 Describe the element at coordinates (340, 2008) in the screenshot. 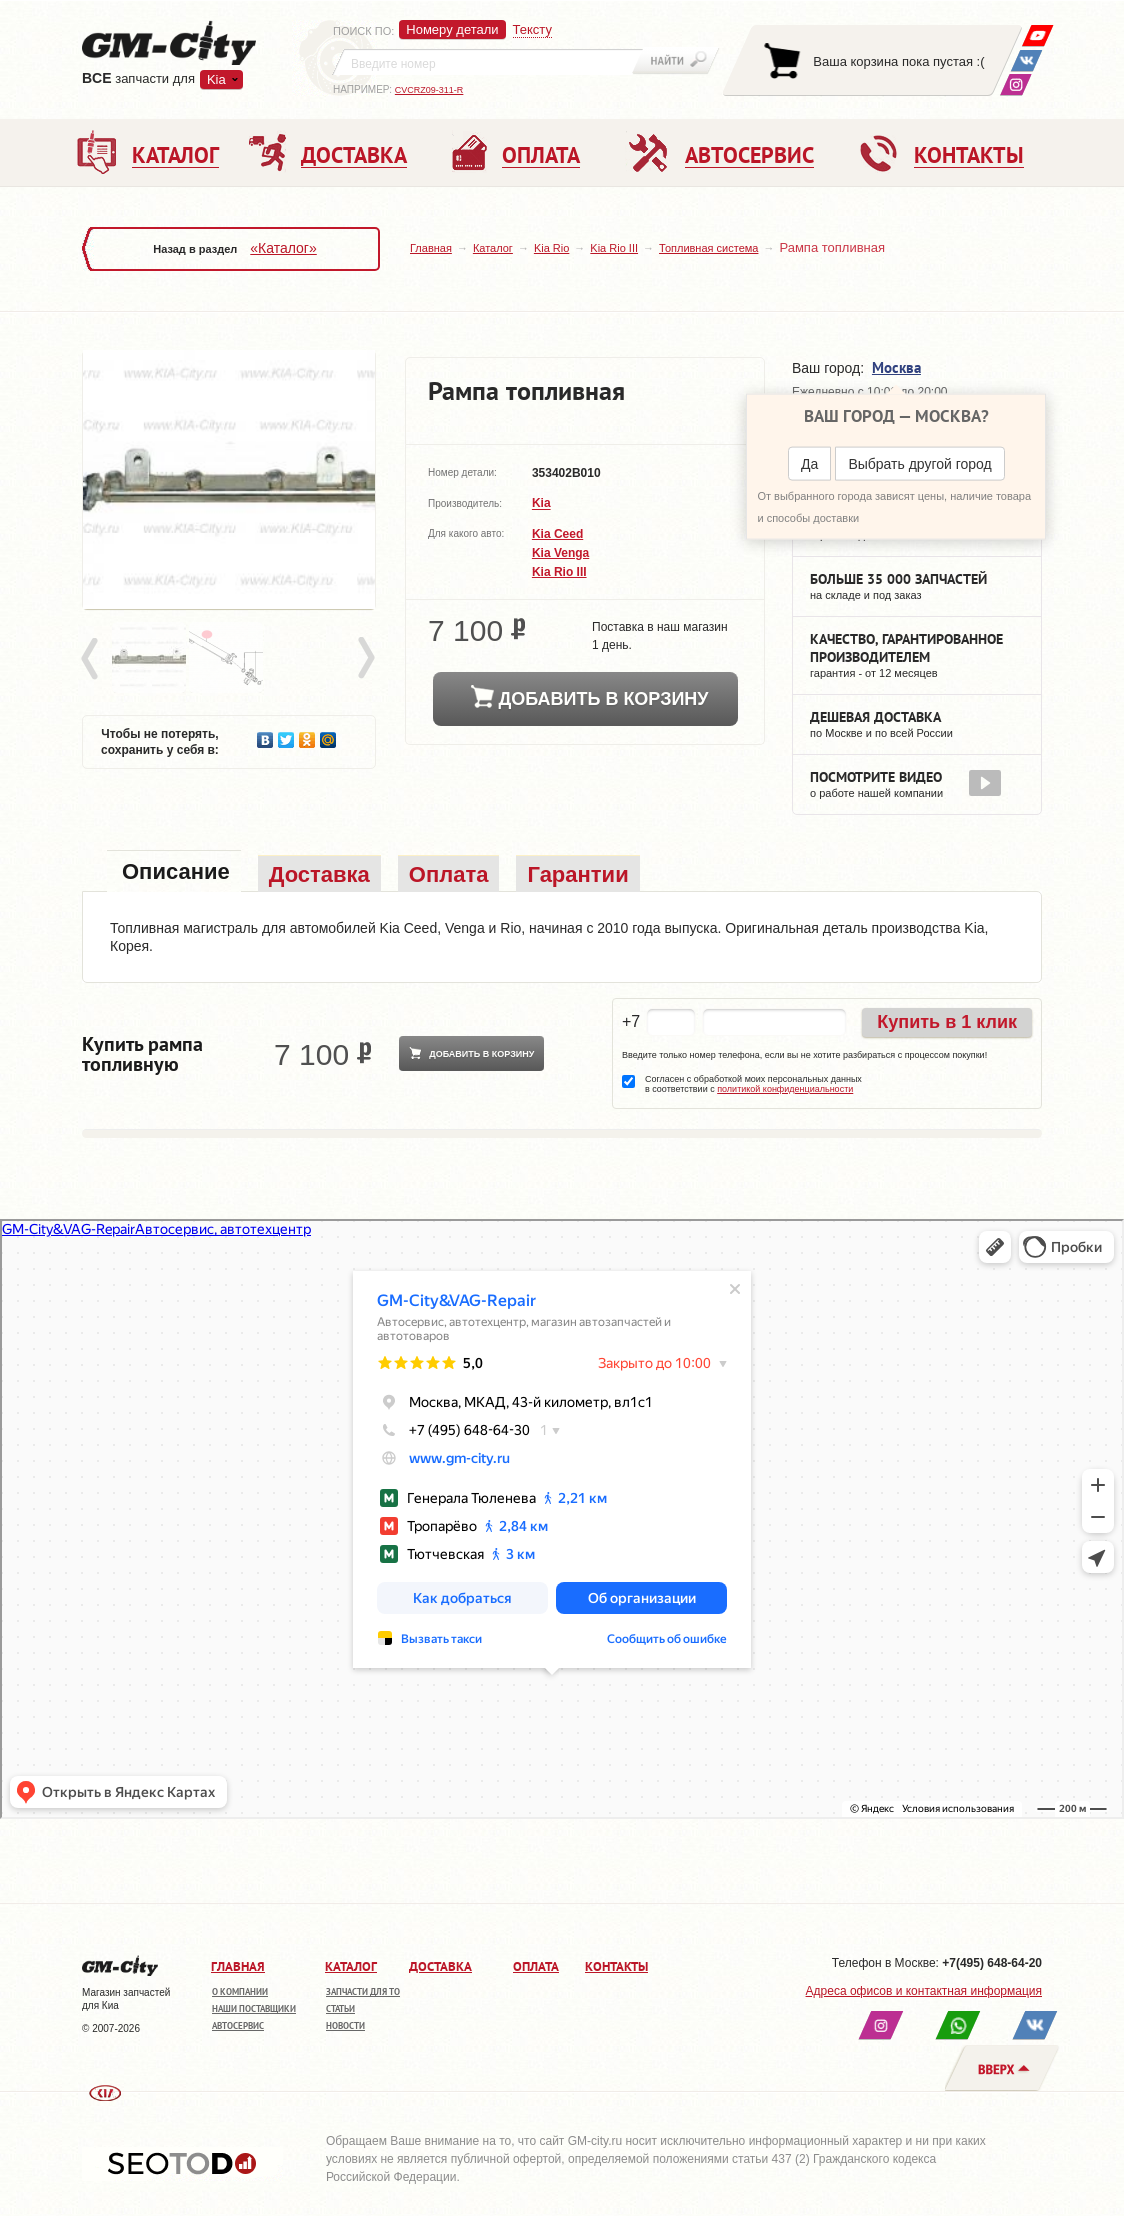

I see `Статьи` at that location.